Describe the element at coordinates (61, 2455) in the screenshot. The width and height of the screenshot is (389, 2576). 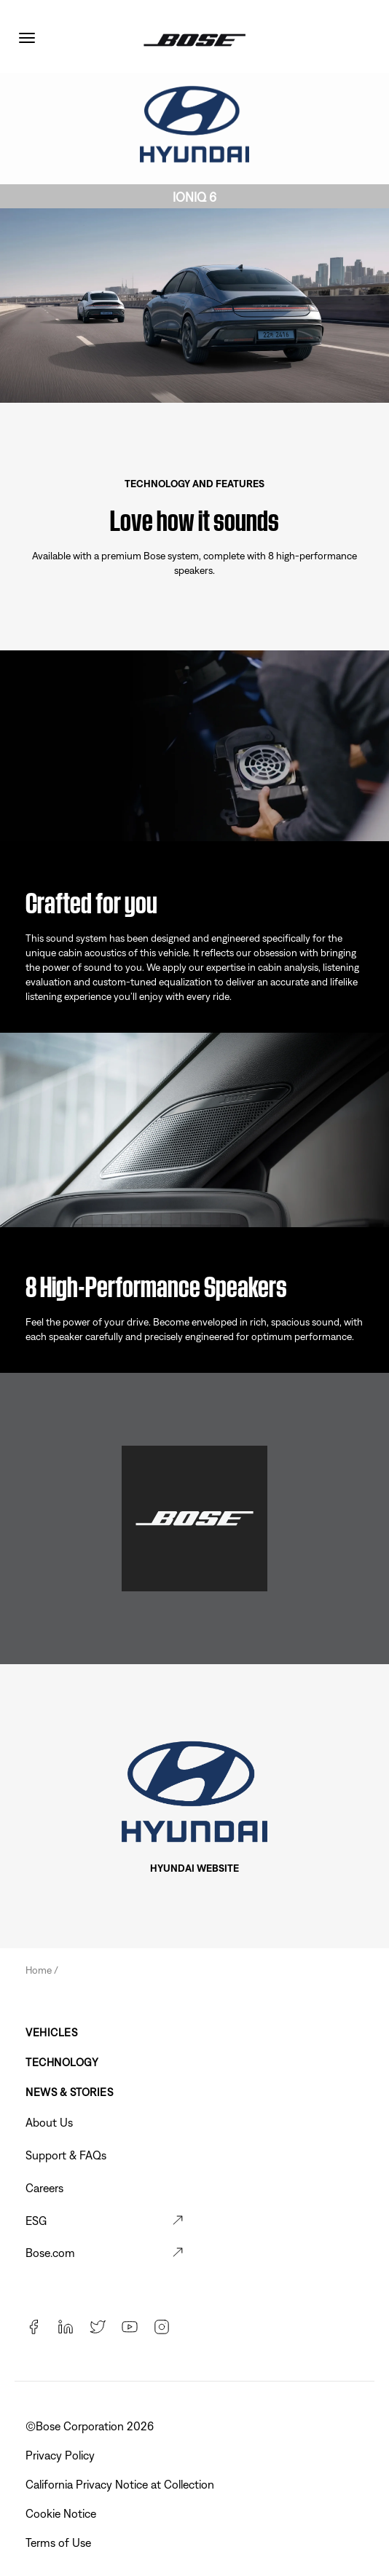
I see `Privacy Policy` at that location.